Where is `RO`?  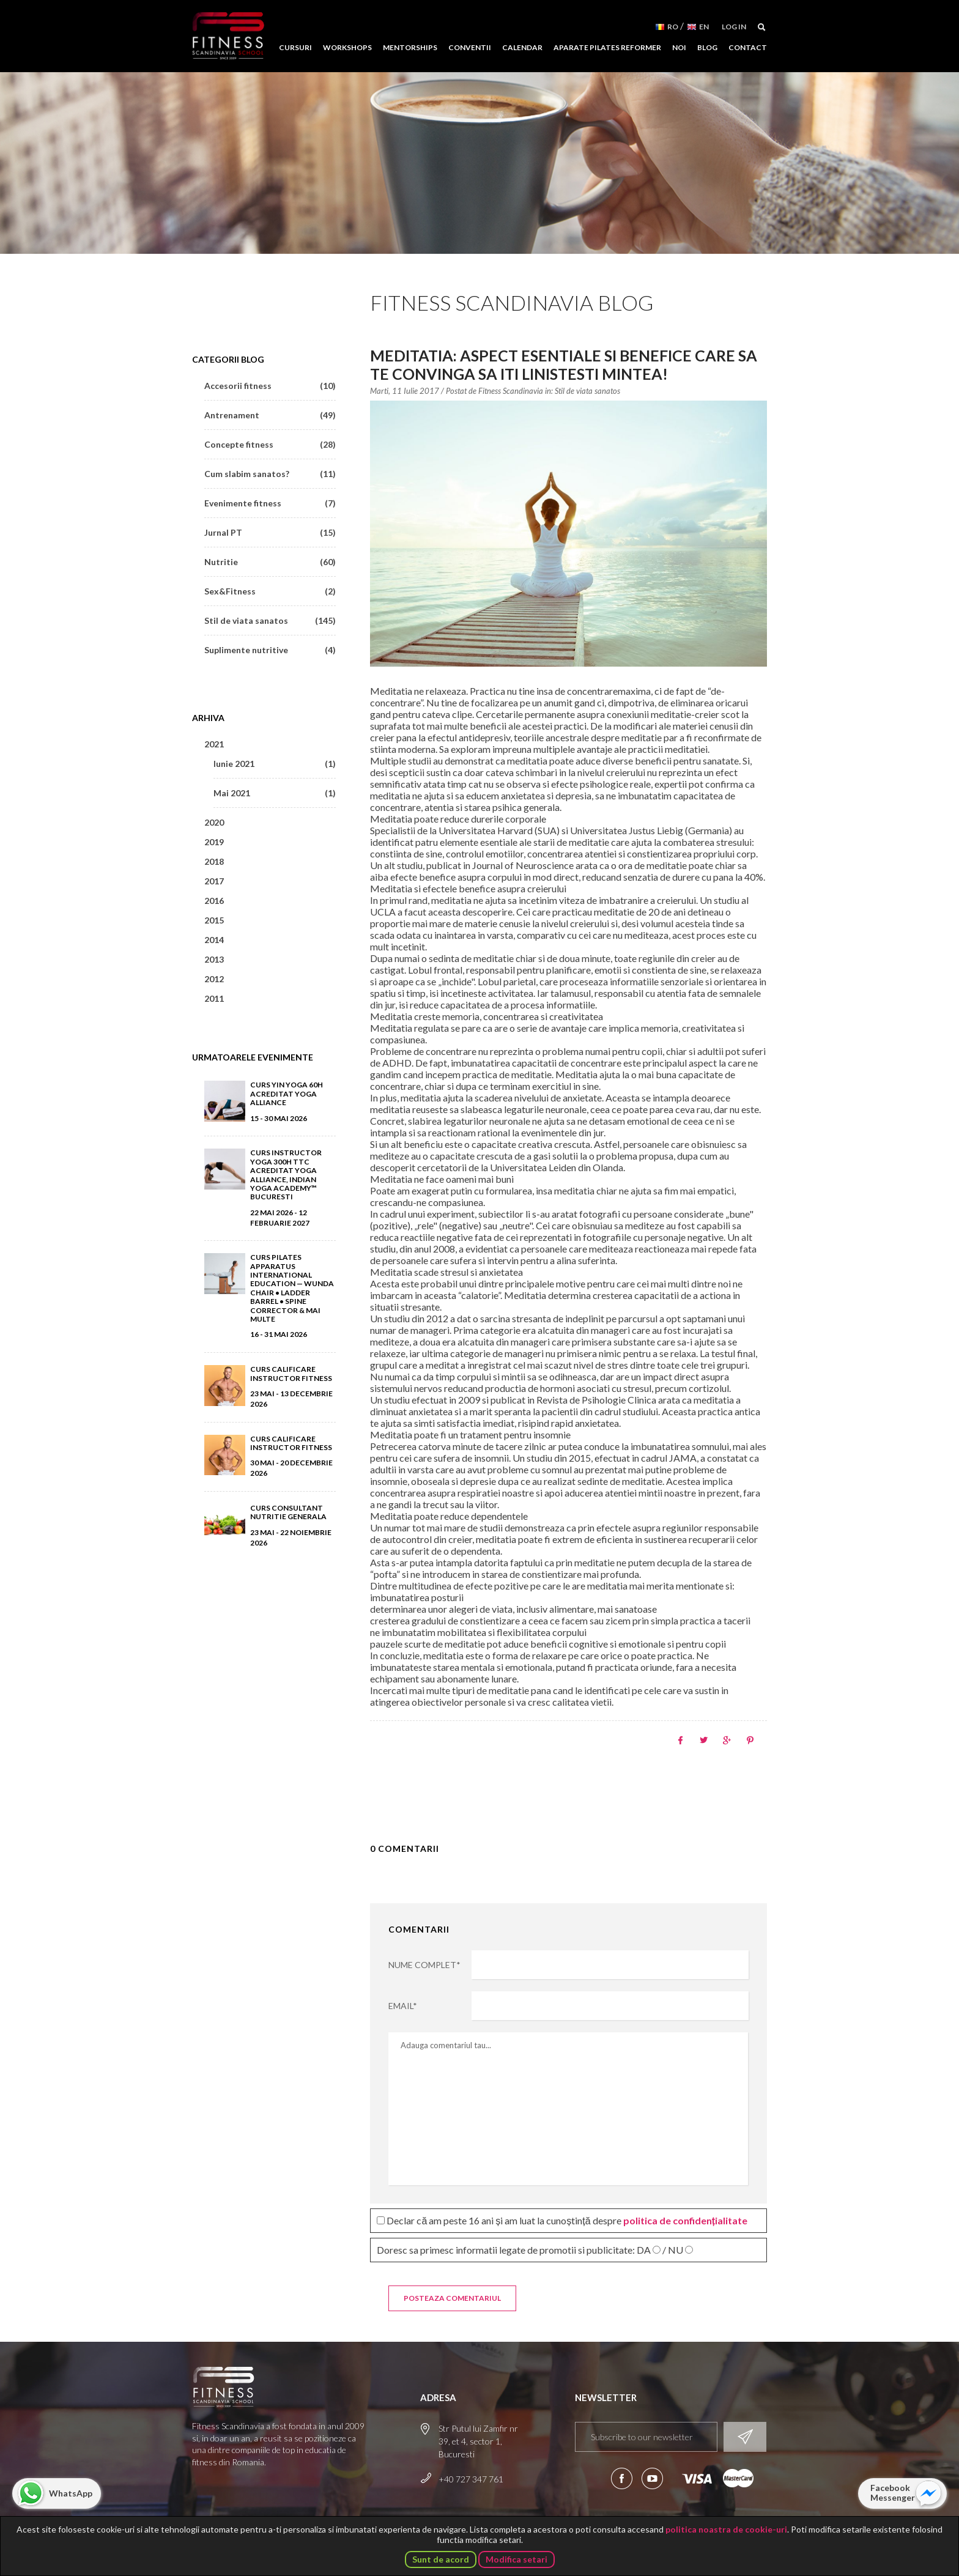 RO is located at coordinates (672, 26).